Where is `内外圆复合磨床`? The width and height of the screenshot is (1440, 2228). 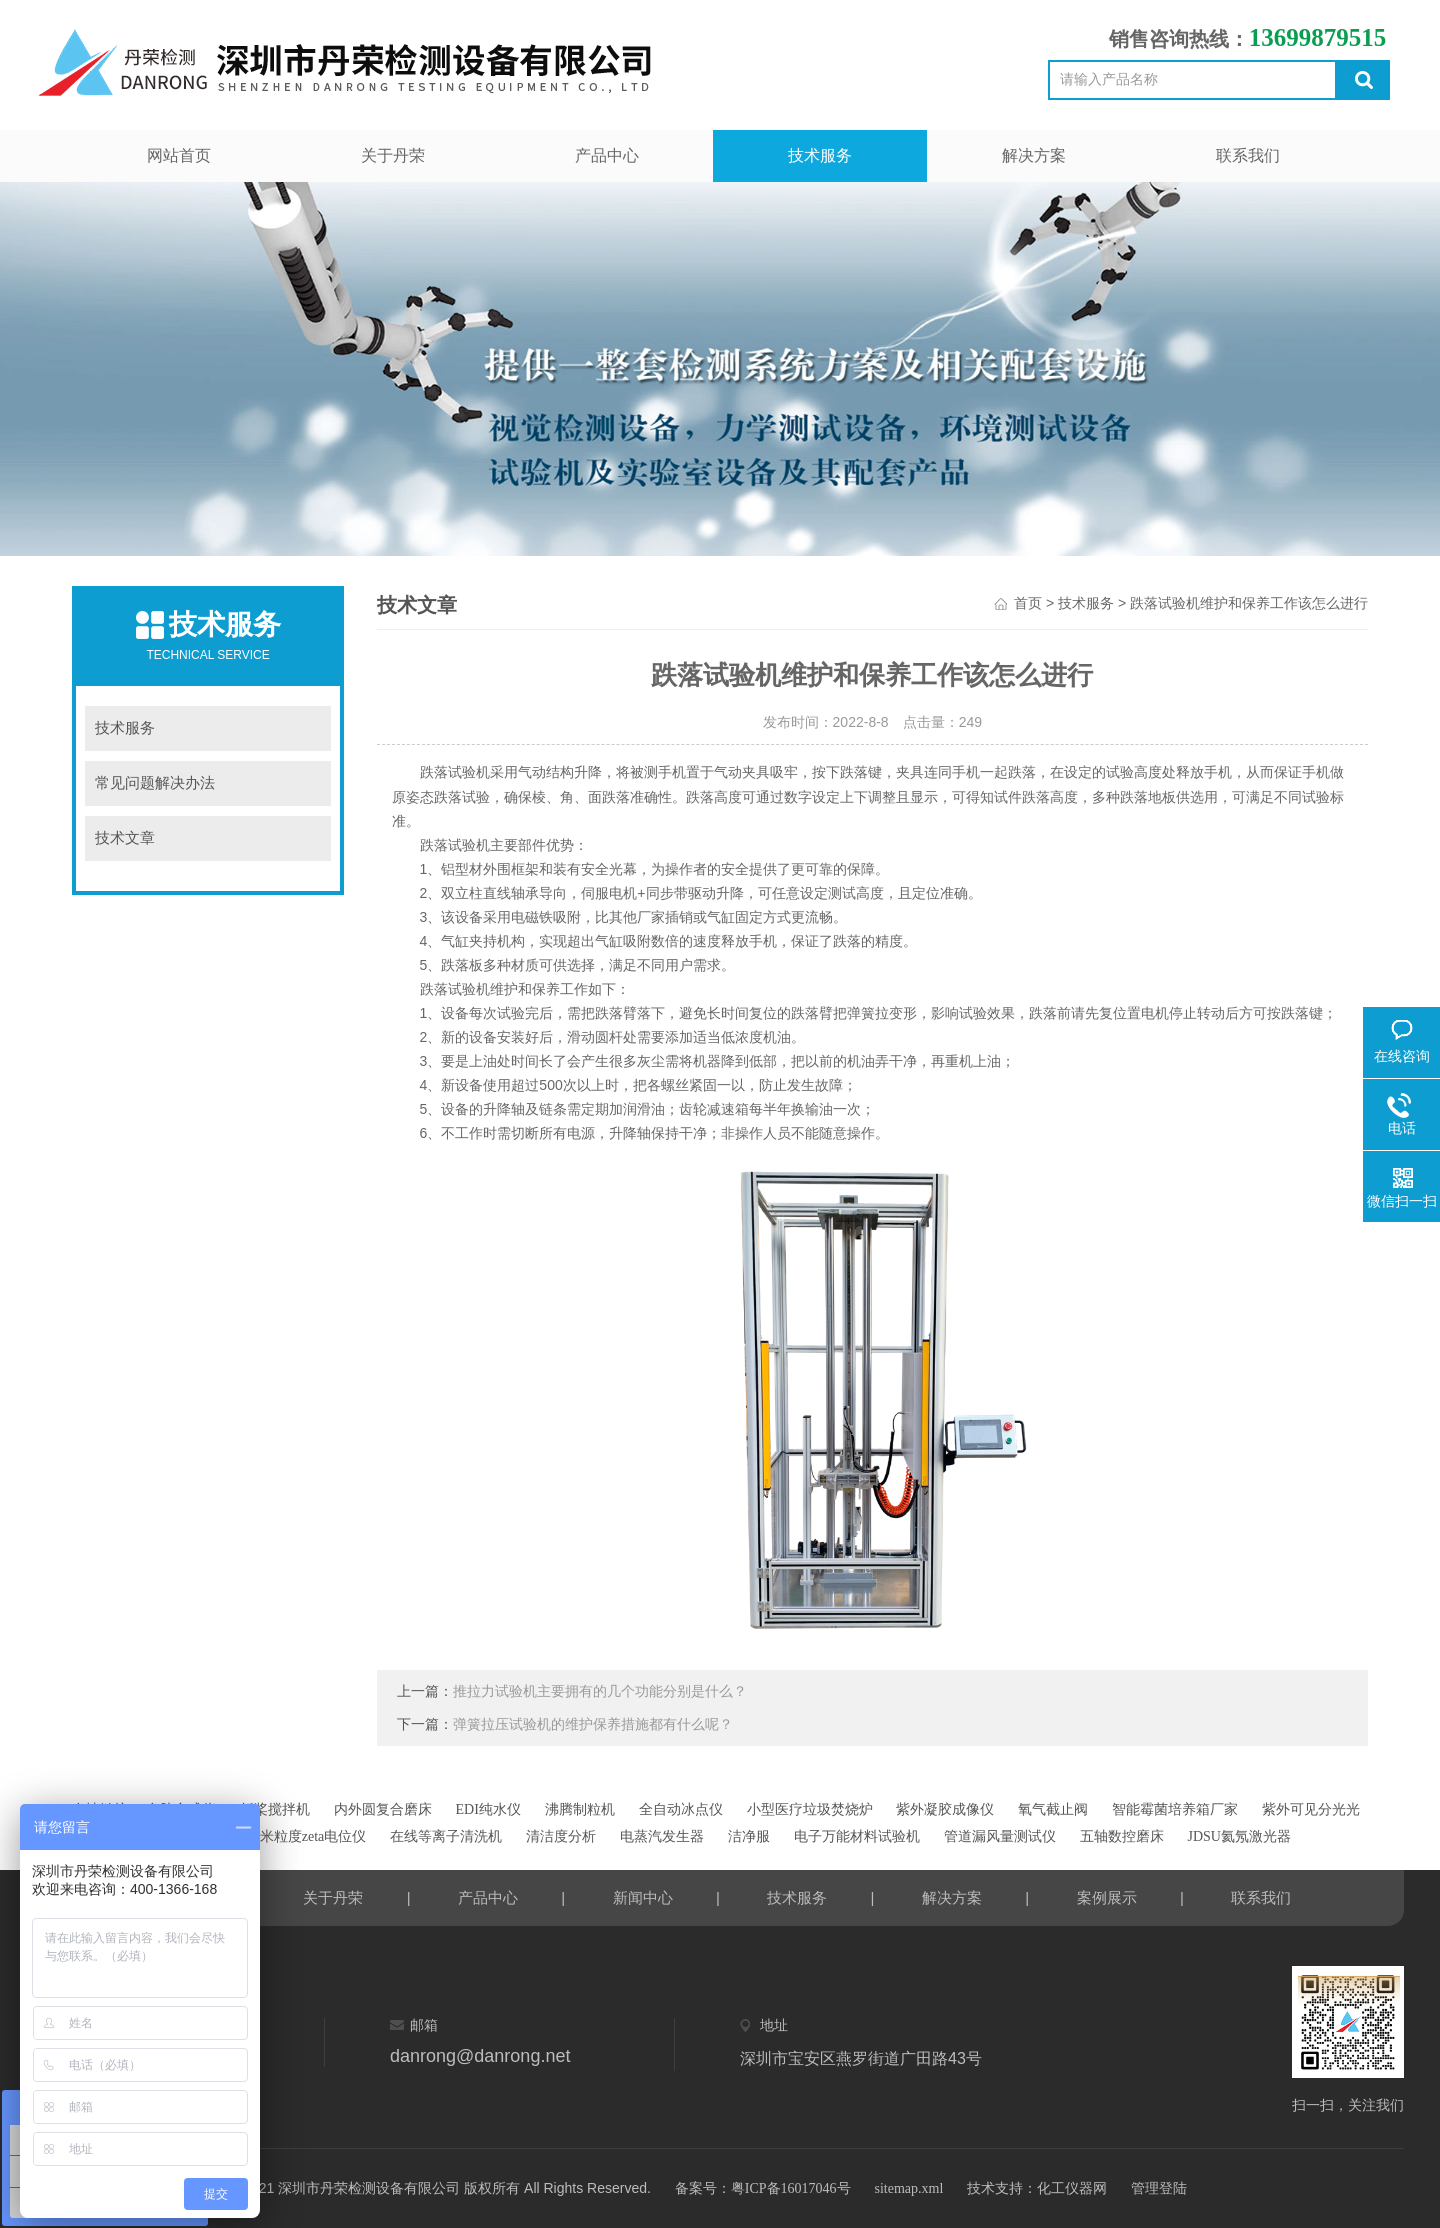 内外圆复合磨床 is located at coordinates (383, 1809).